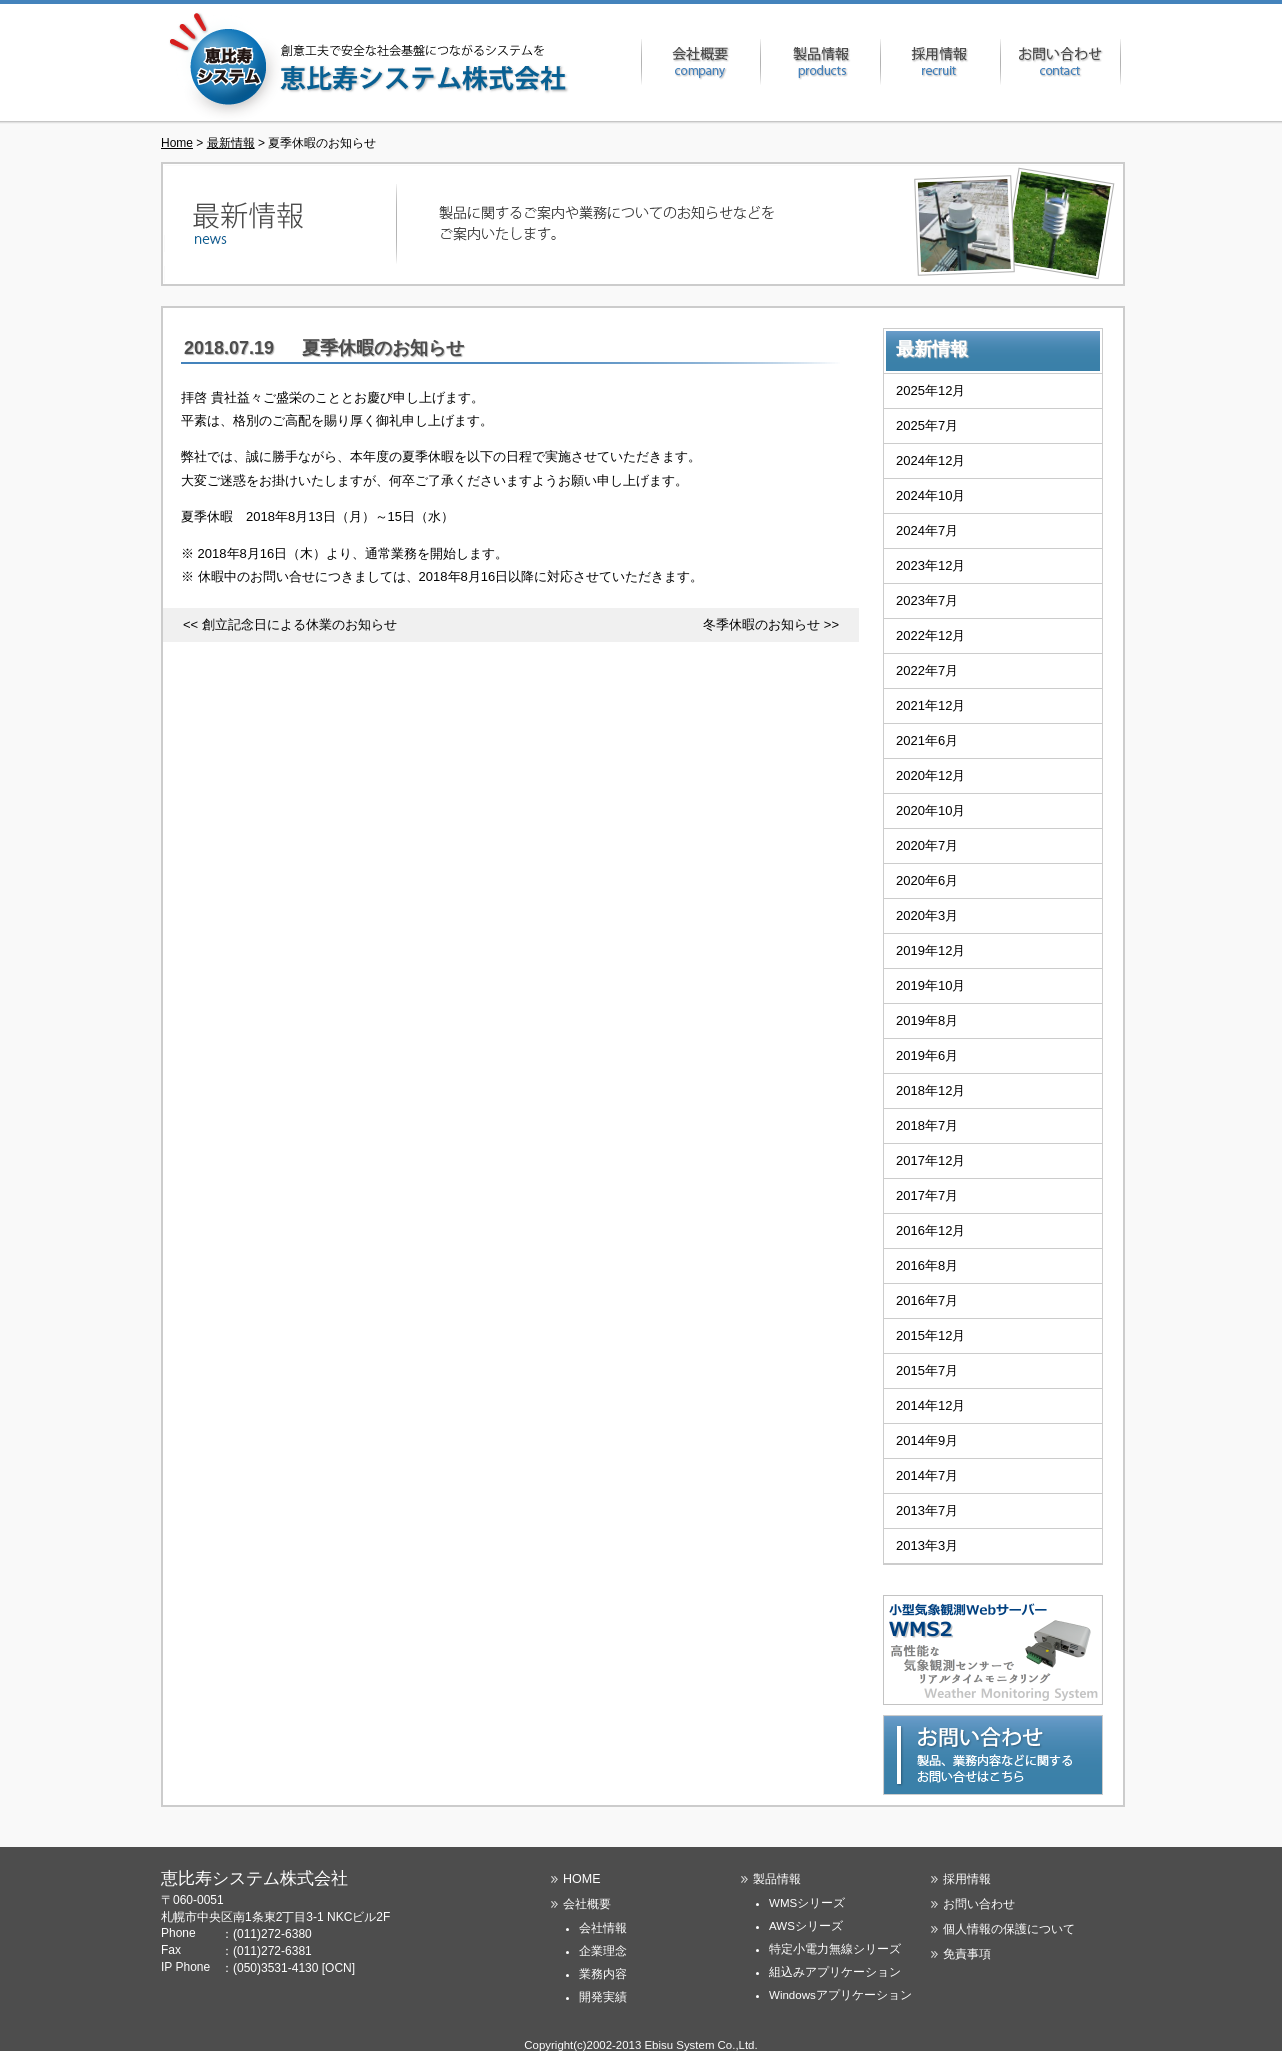 The image size is (1282, 2051). Describe the element at coordinates (927, 600) in the screenshot. I see `2023年7月` at that location.